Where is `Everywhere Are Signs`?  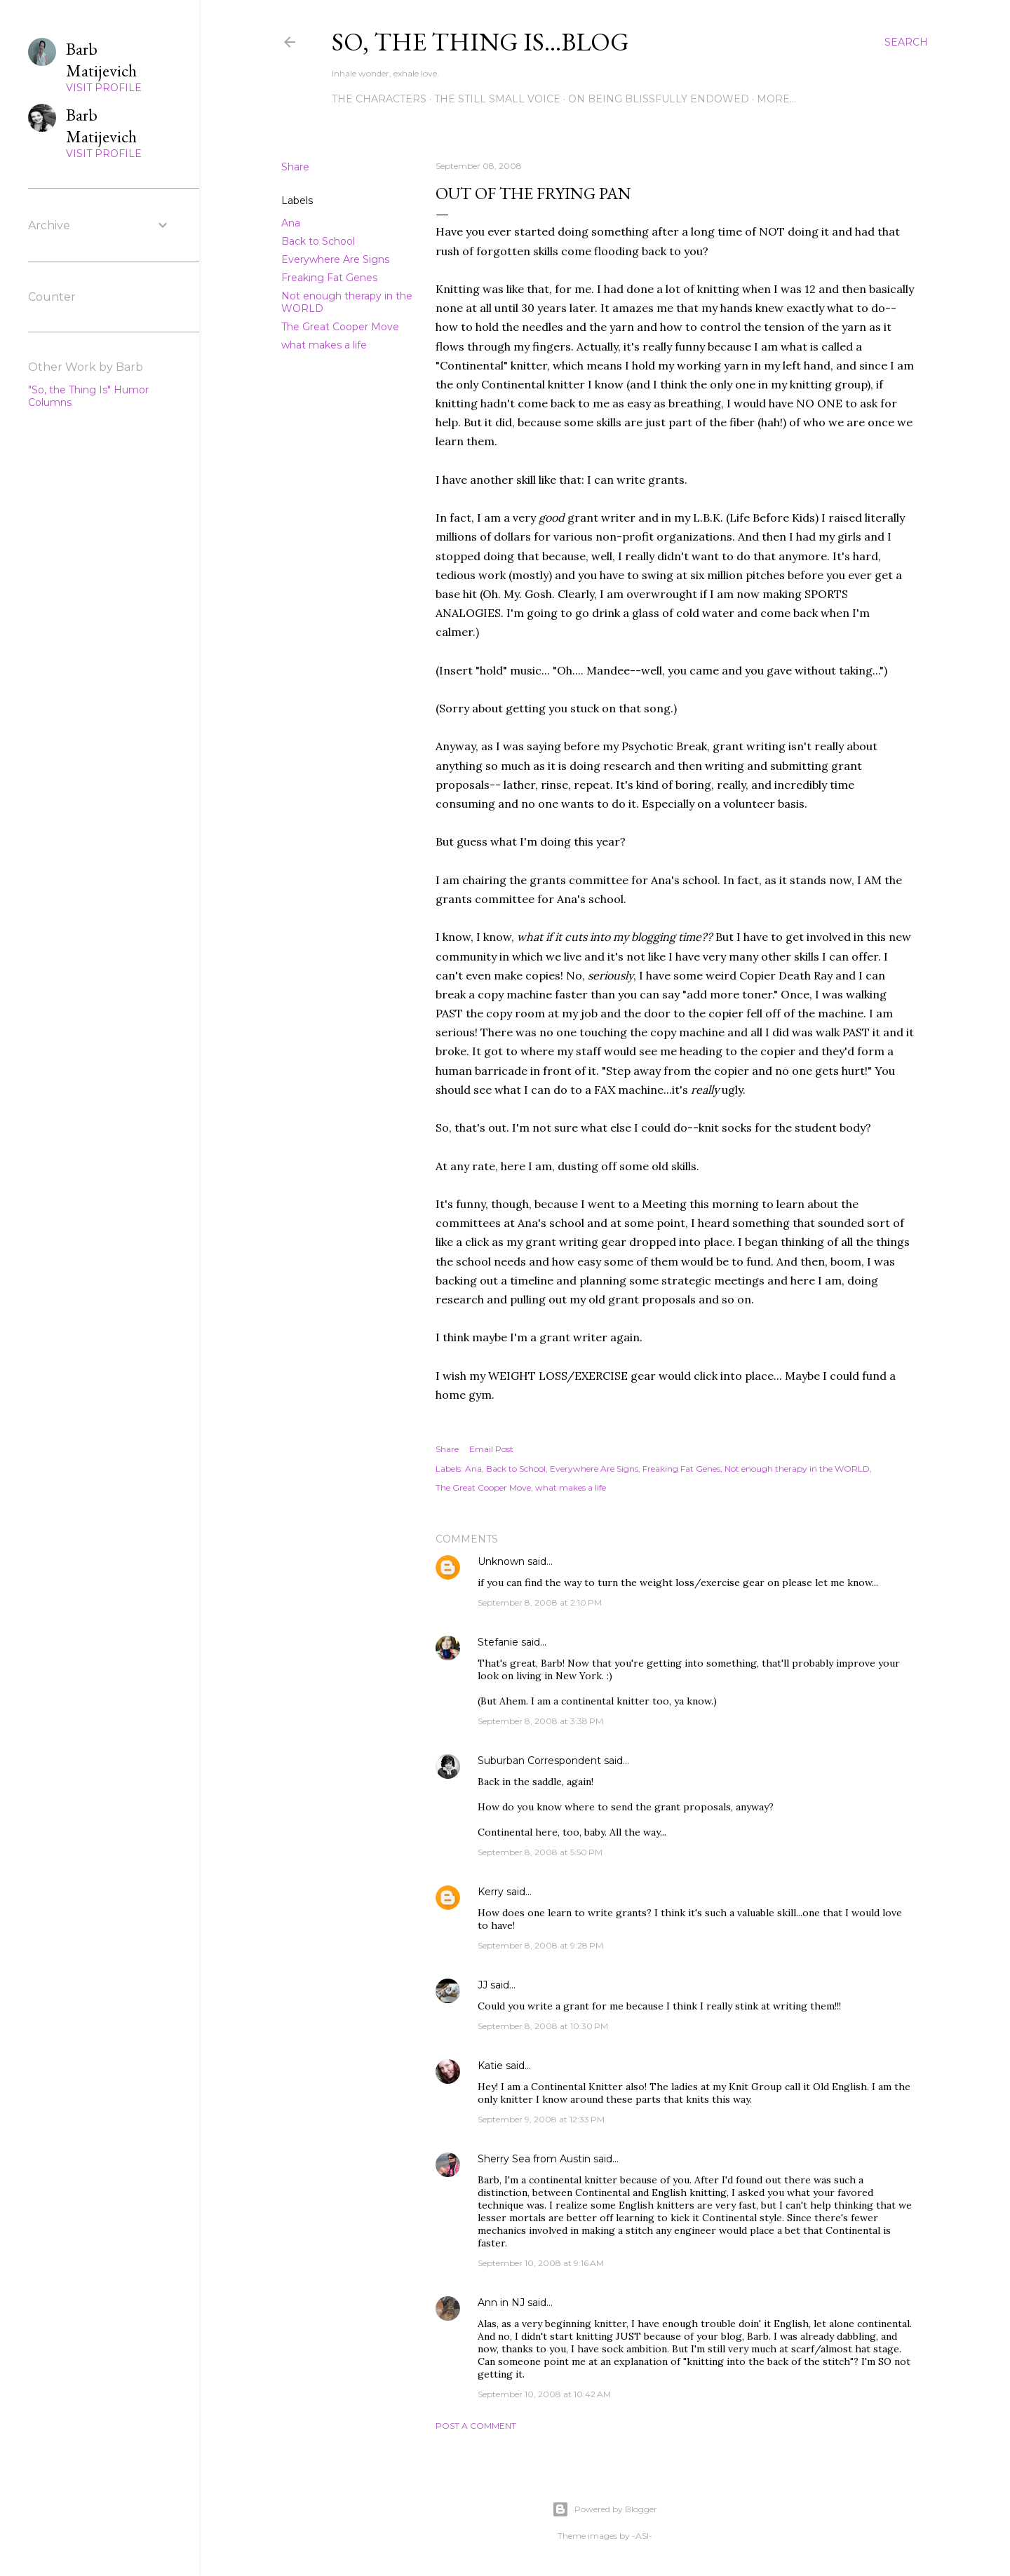 Everywhere Are Signs is located at coordinates (335, 259).